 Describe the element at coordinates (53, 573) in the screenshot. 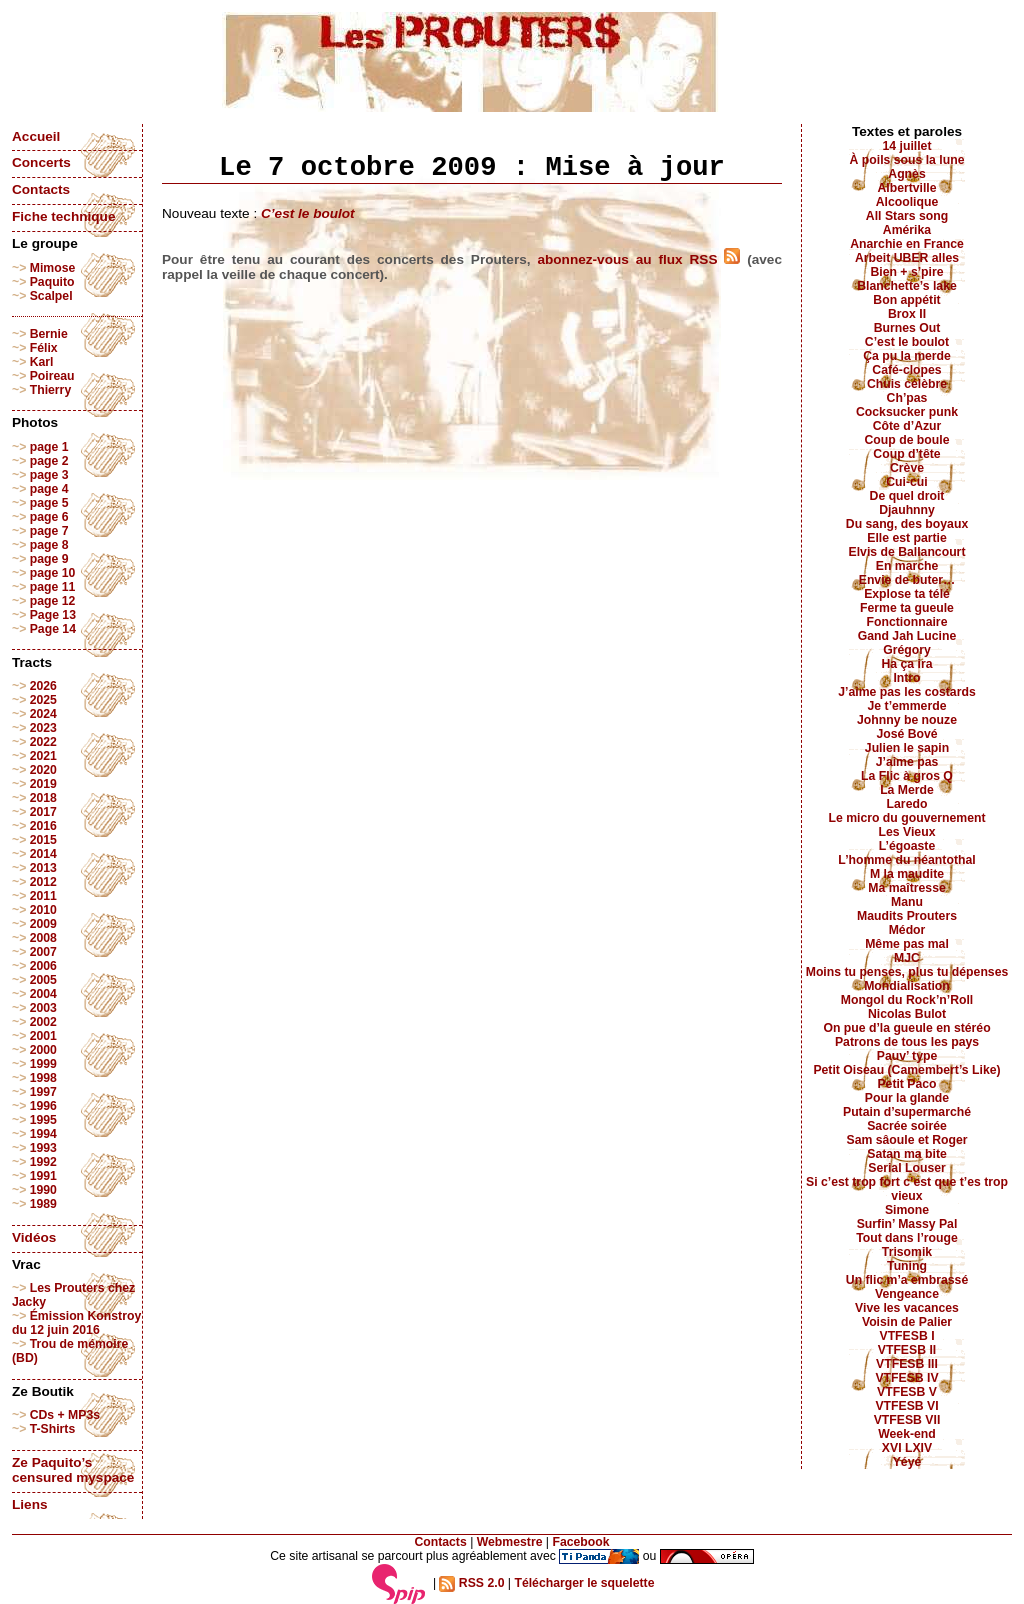

I see `page 10` at that location.